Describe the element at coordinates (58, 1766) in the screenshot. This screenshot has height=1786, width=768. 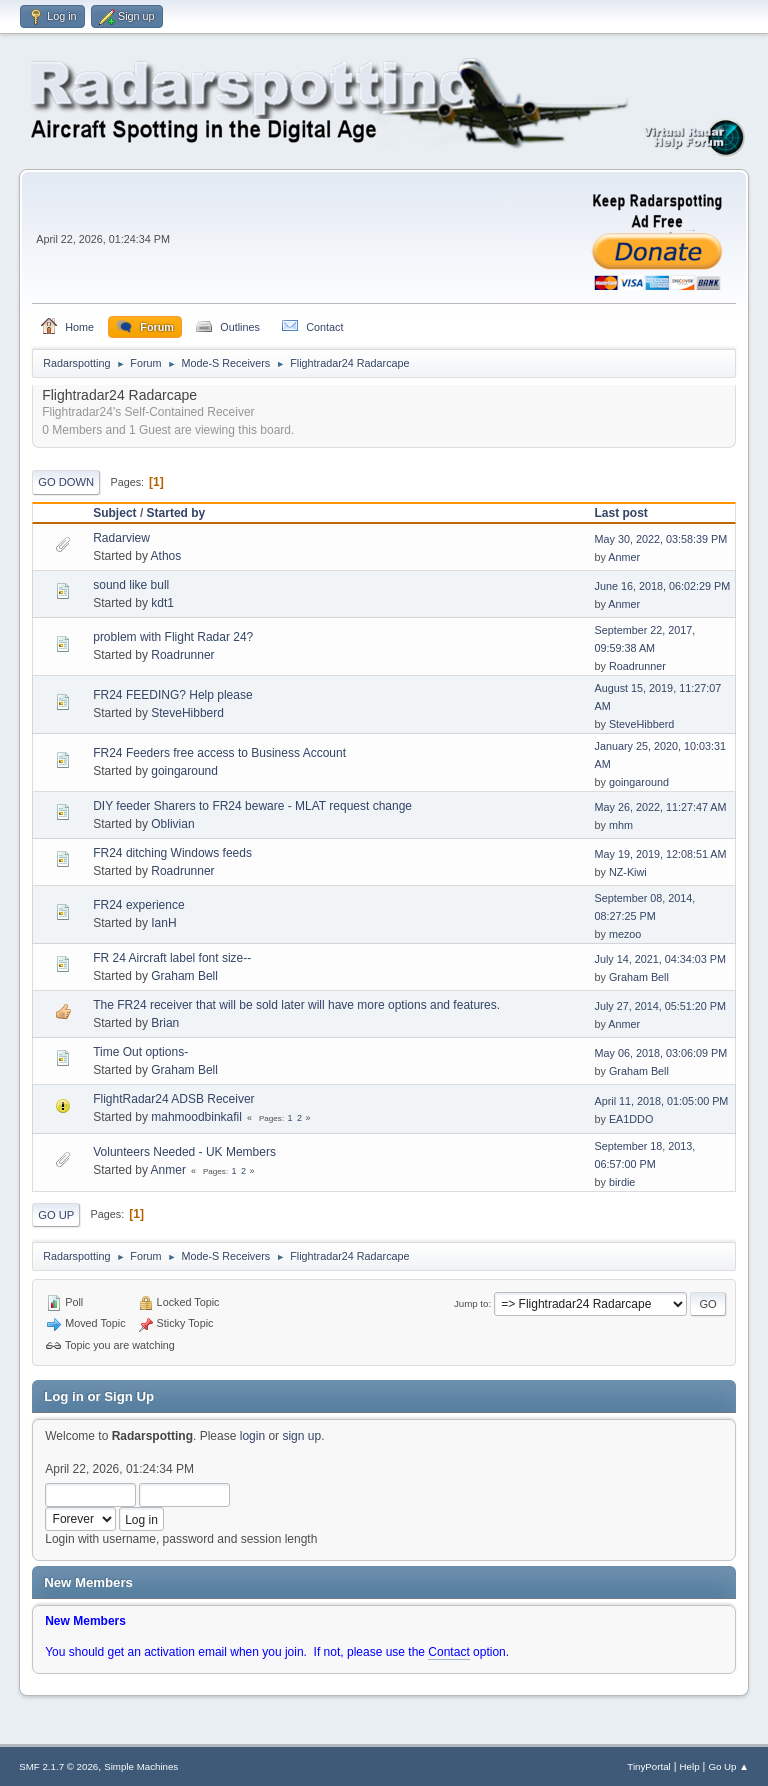
I see `SMF 2.1.7 © 2026` at that location.